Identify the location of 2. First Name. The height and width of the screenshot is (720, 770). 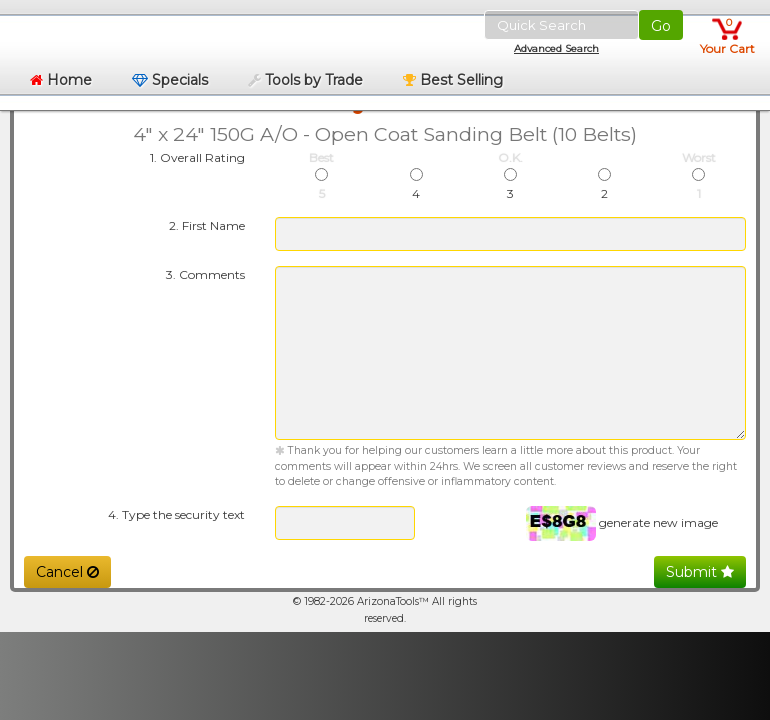
(207, 225).